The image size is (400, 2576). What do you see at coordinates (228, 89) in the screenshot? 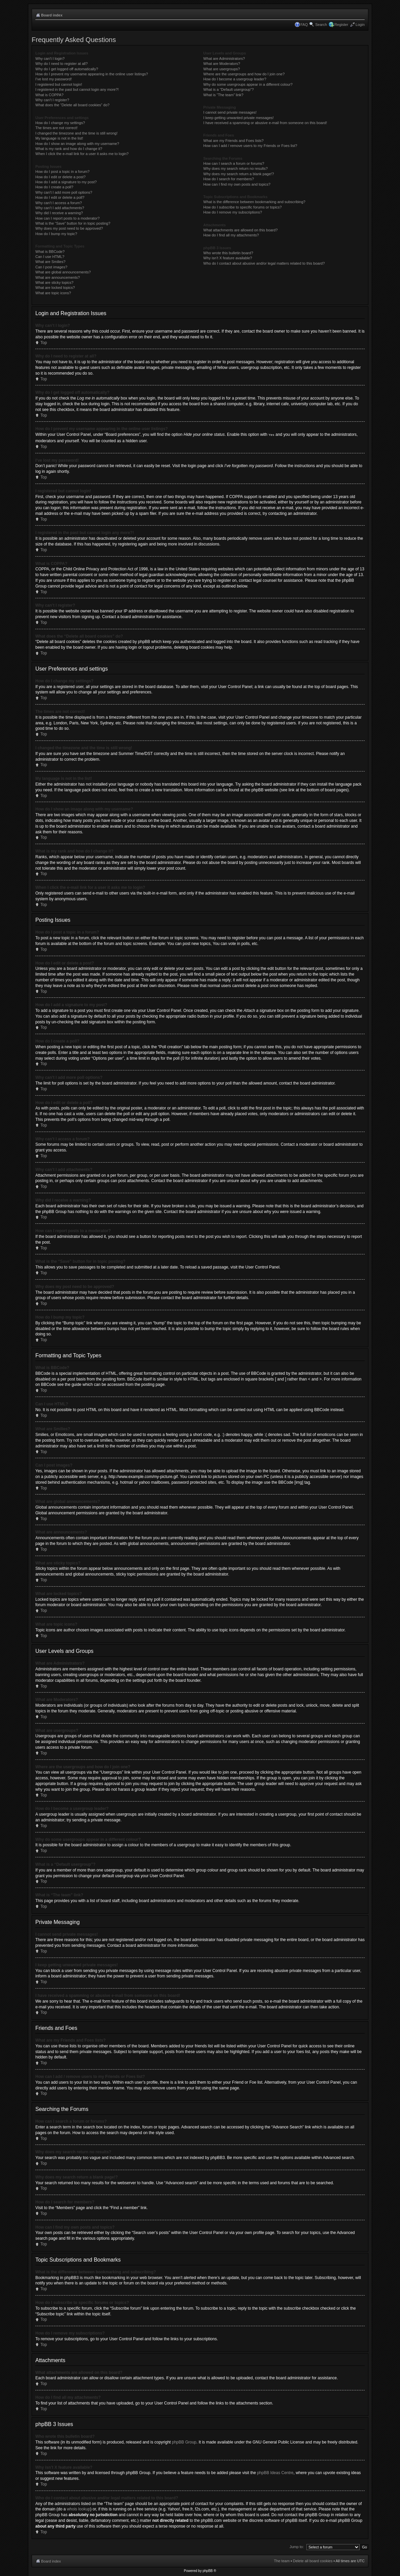
I see `What is a “Default usergroup”?` at bounding box center [228, 89].